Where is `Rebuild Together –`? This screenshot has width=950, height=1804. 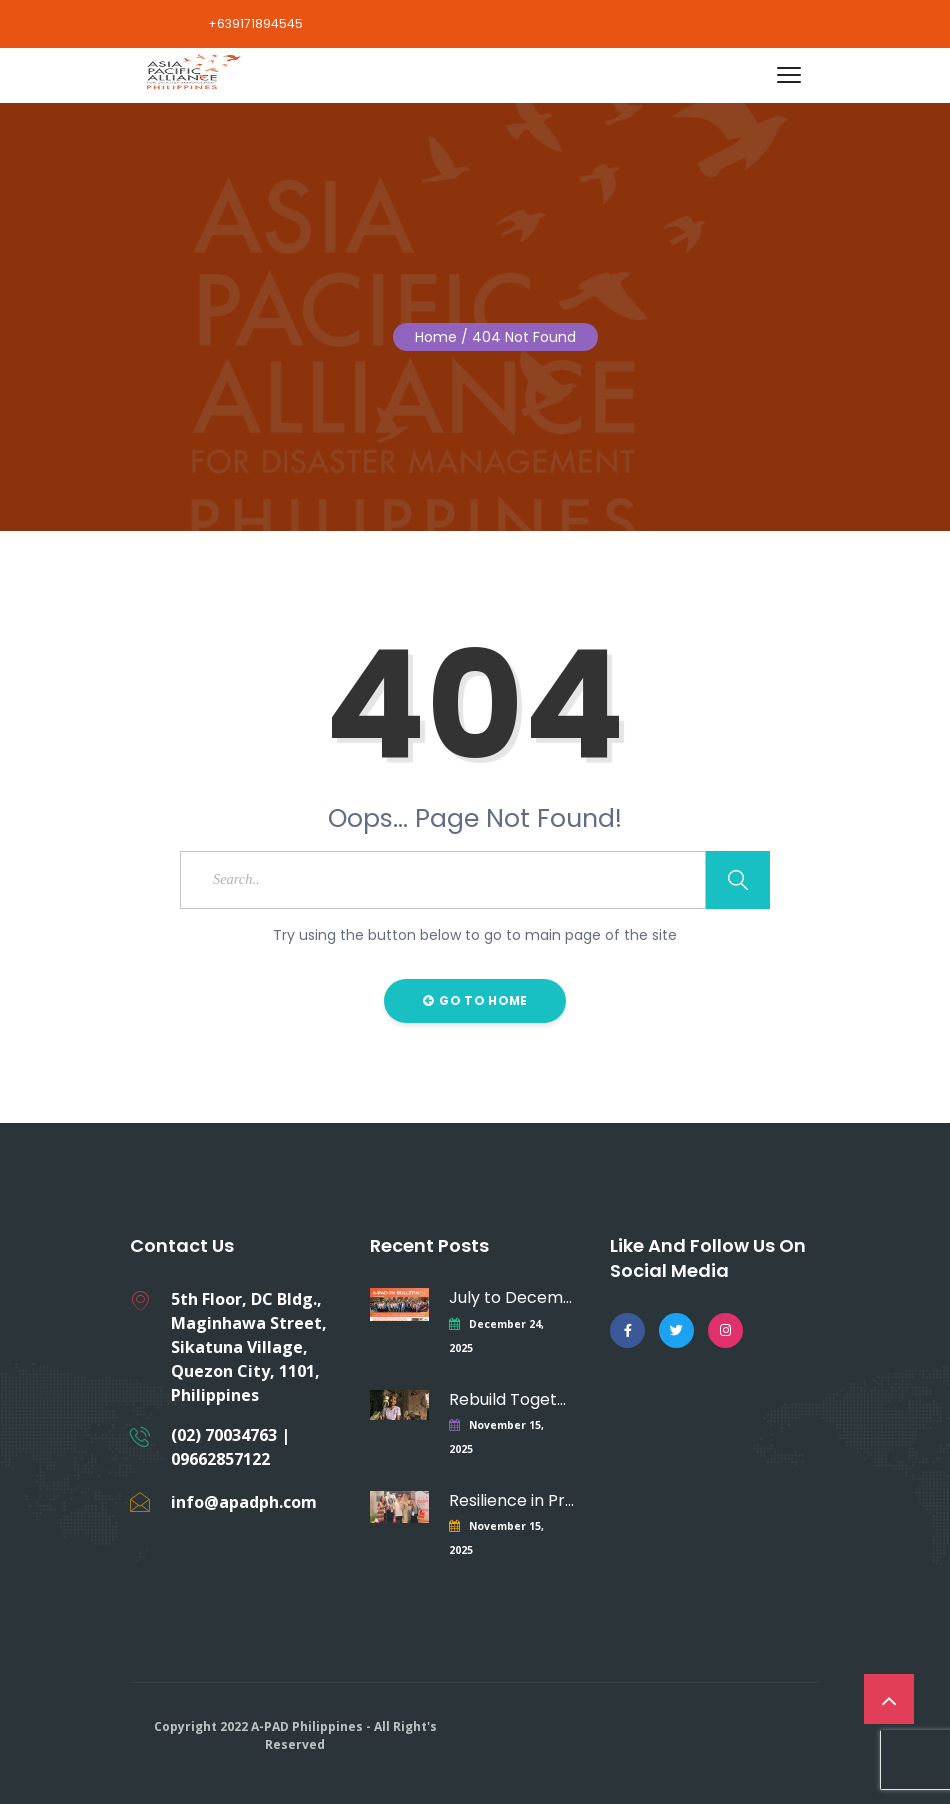 Rebuild Together – is located at coordinates (512, 1399).